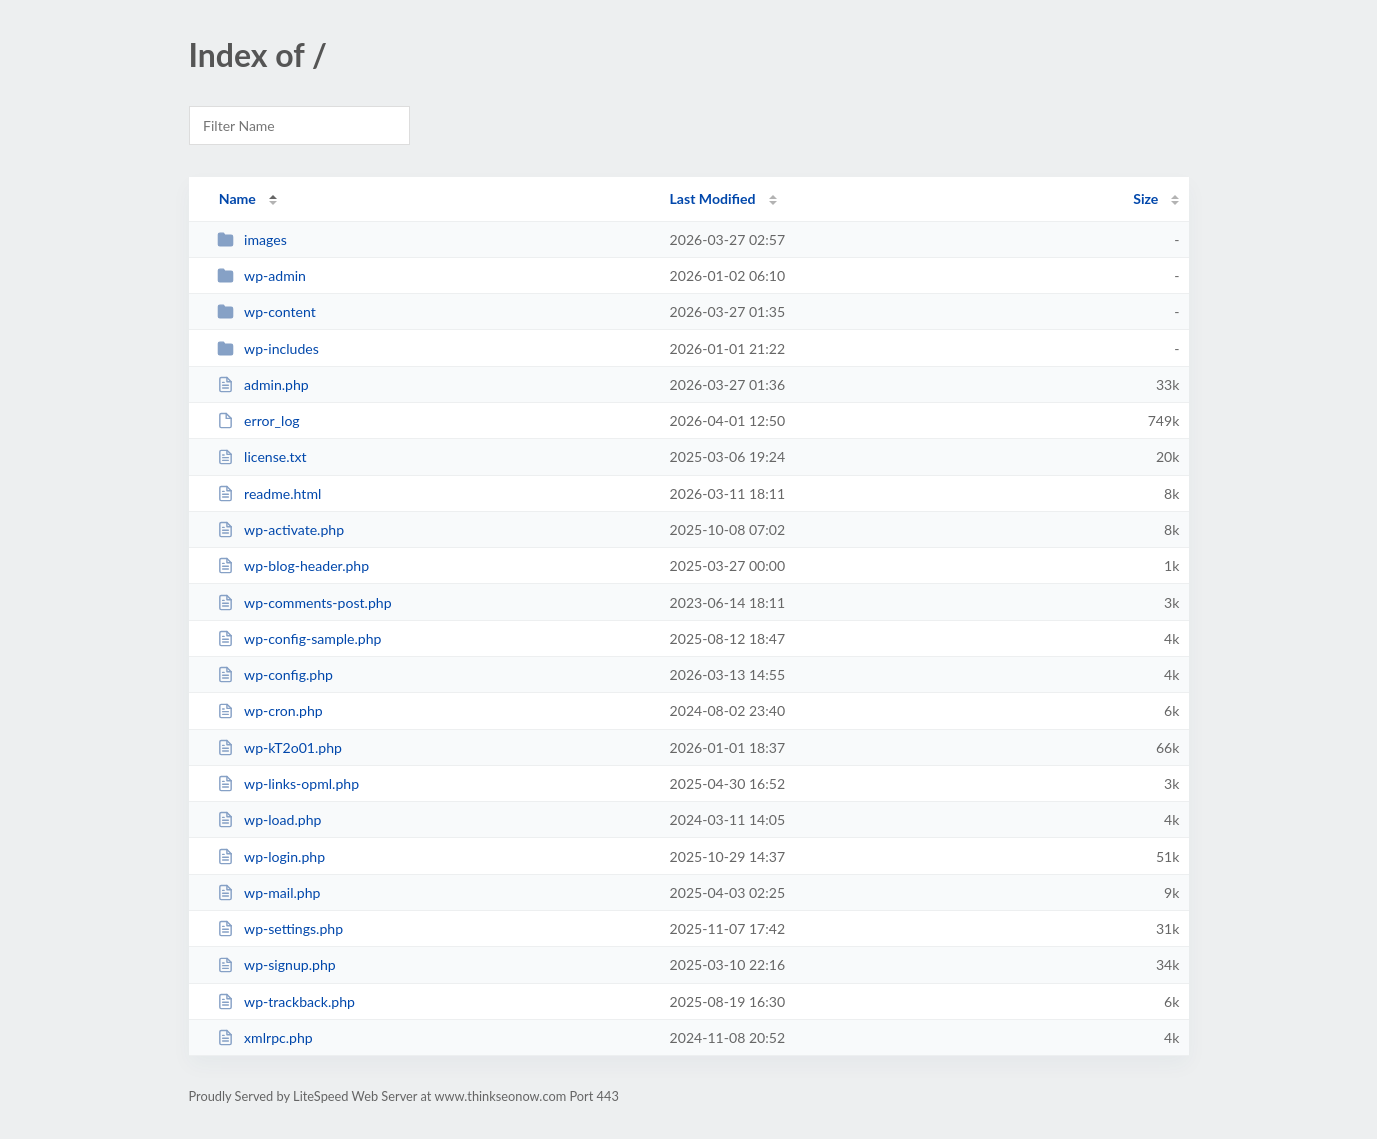  What do you see at coordinates (261, 275) in the screenshot?
I see `wp-admin` at bounding box center [261, 275].